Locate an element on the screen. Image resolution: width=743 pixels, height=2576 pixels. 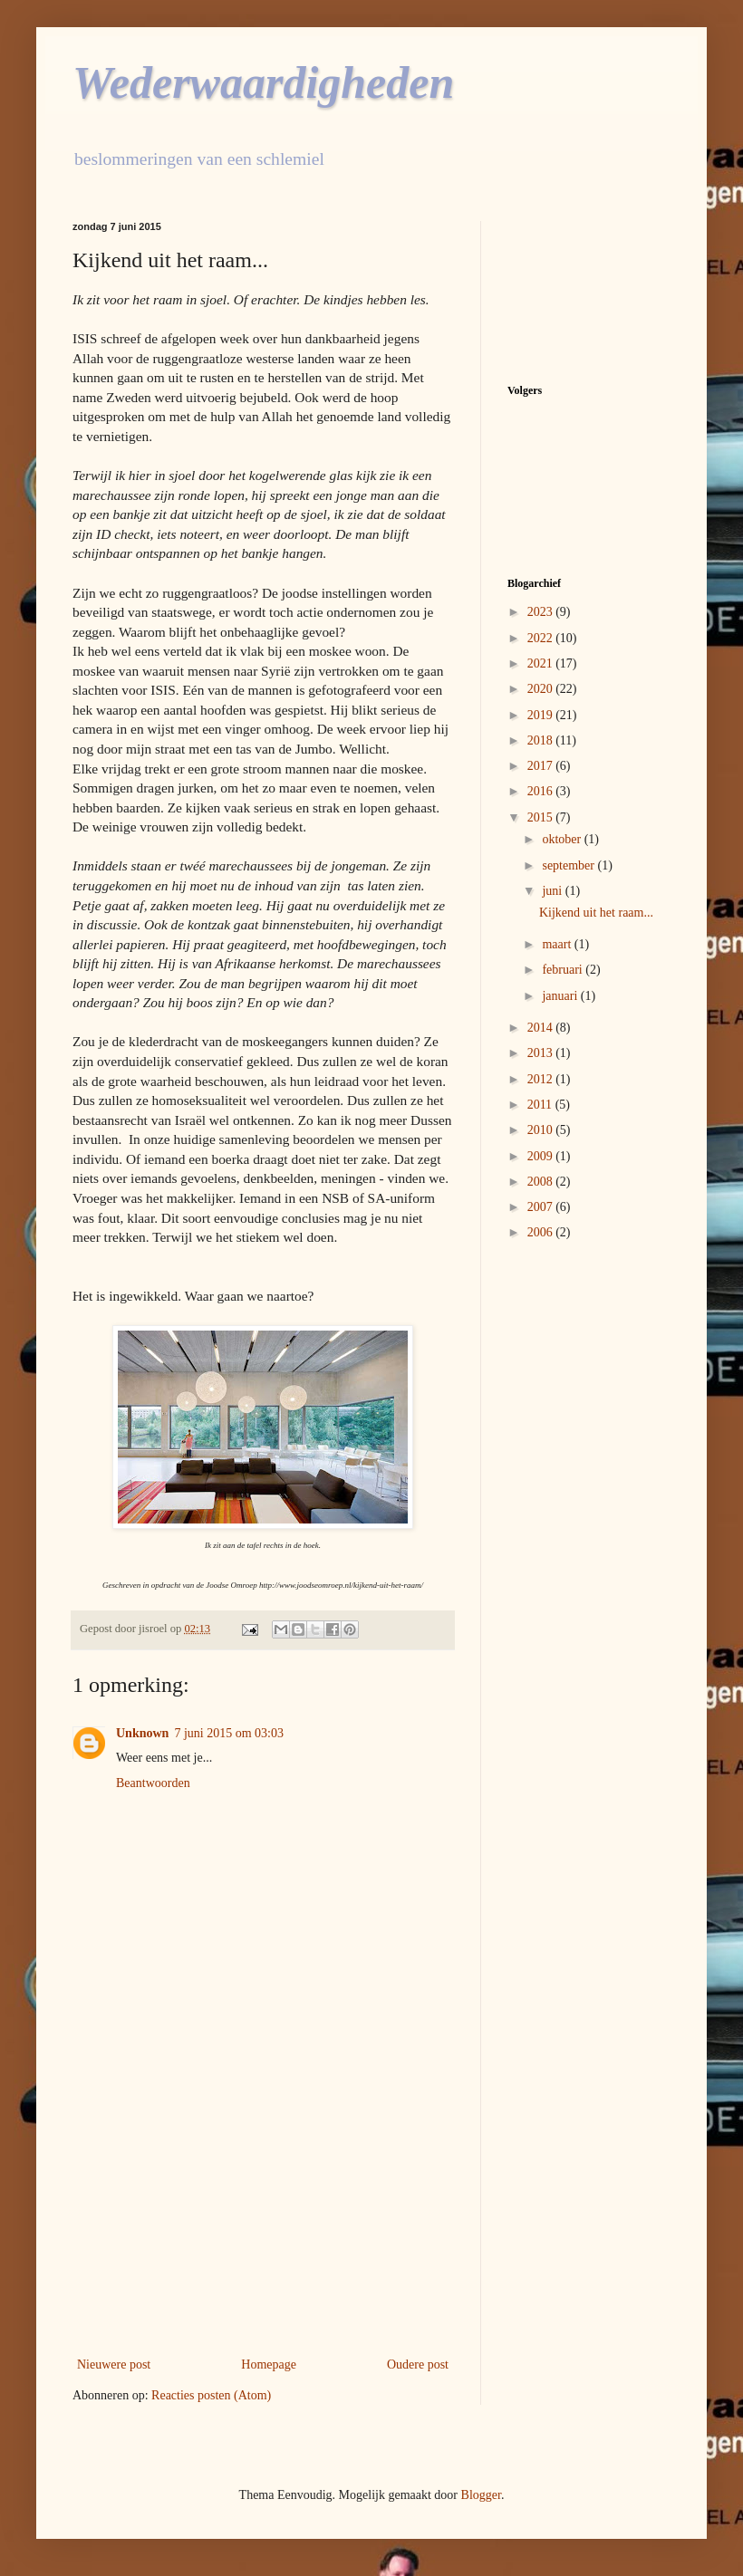
2006 is located at coordinates (541, 1232).